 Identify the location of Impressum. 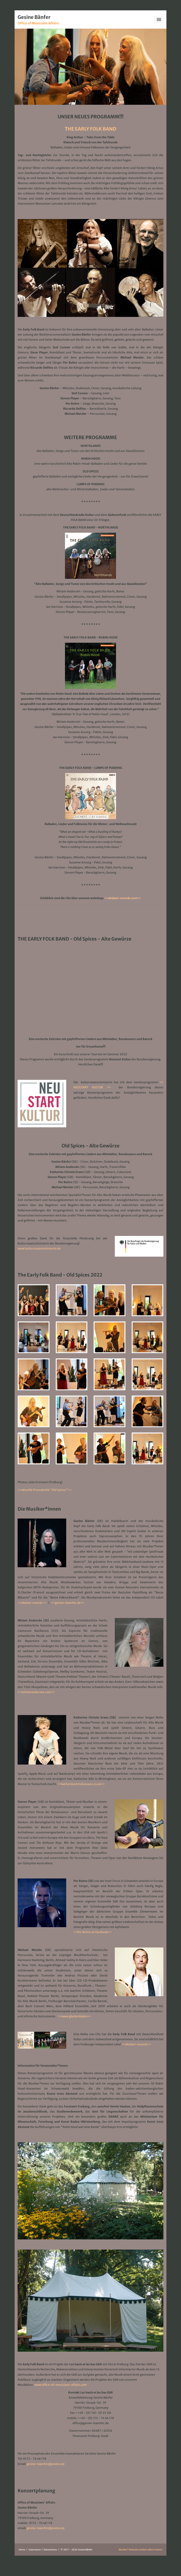
(35, 2549).